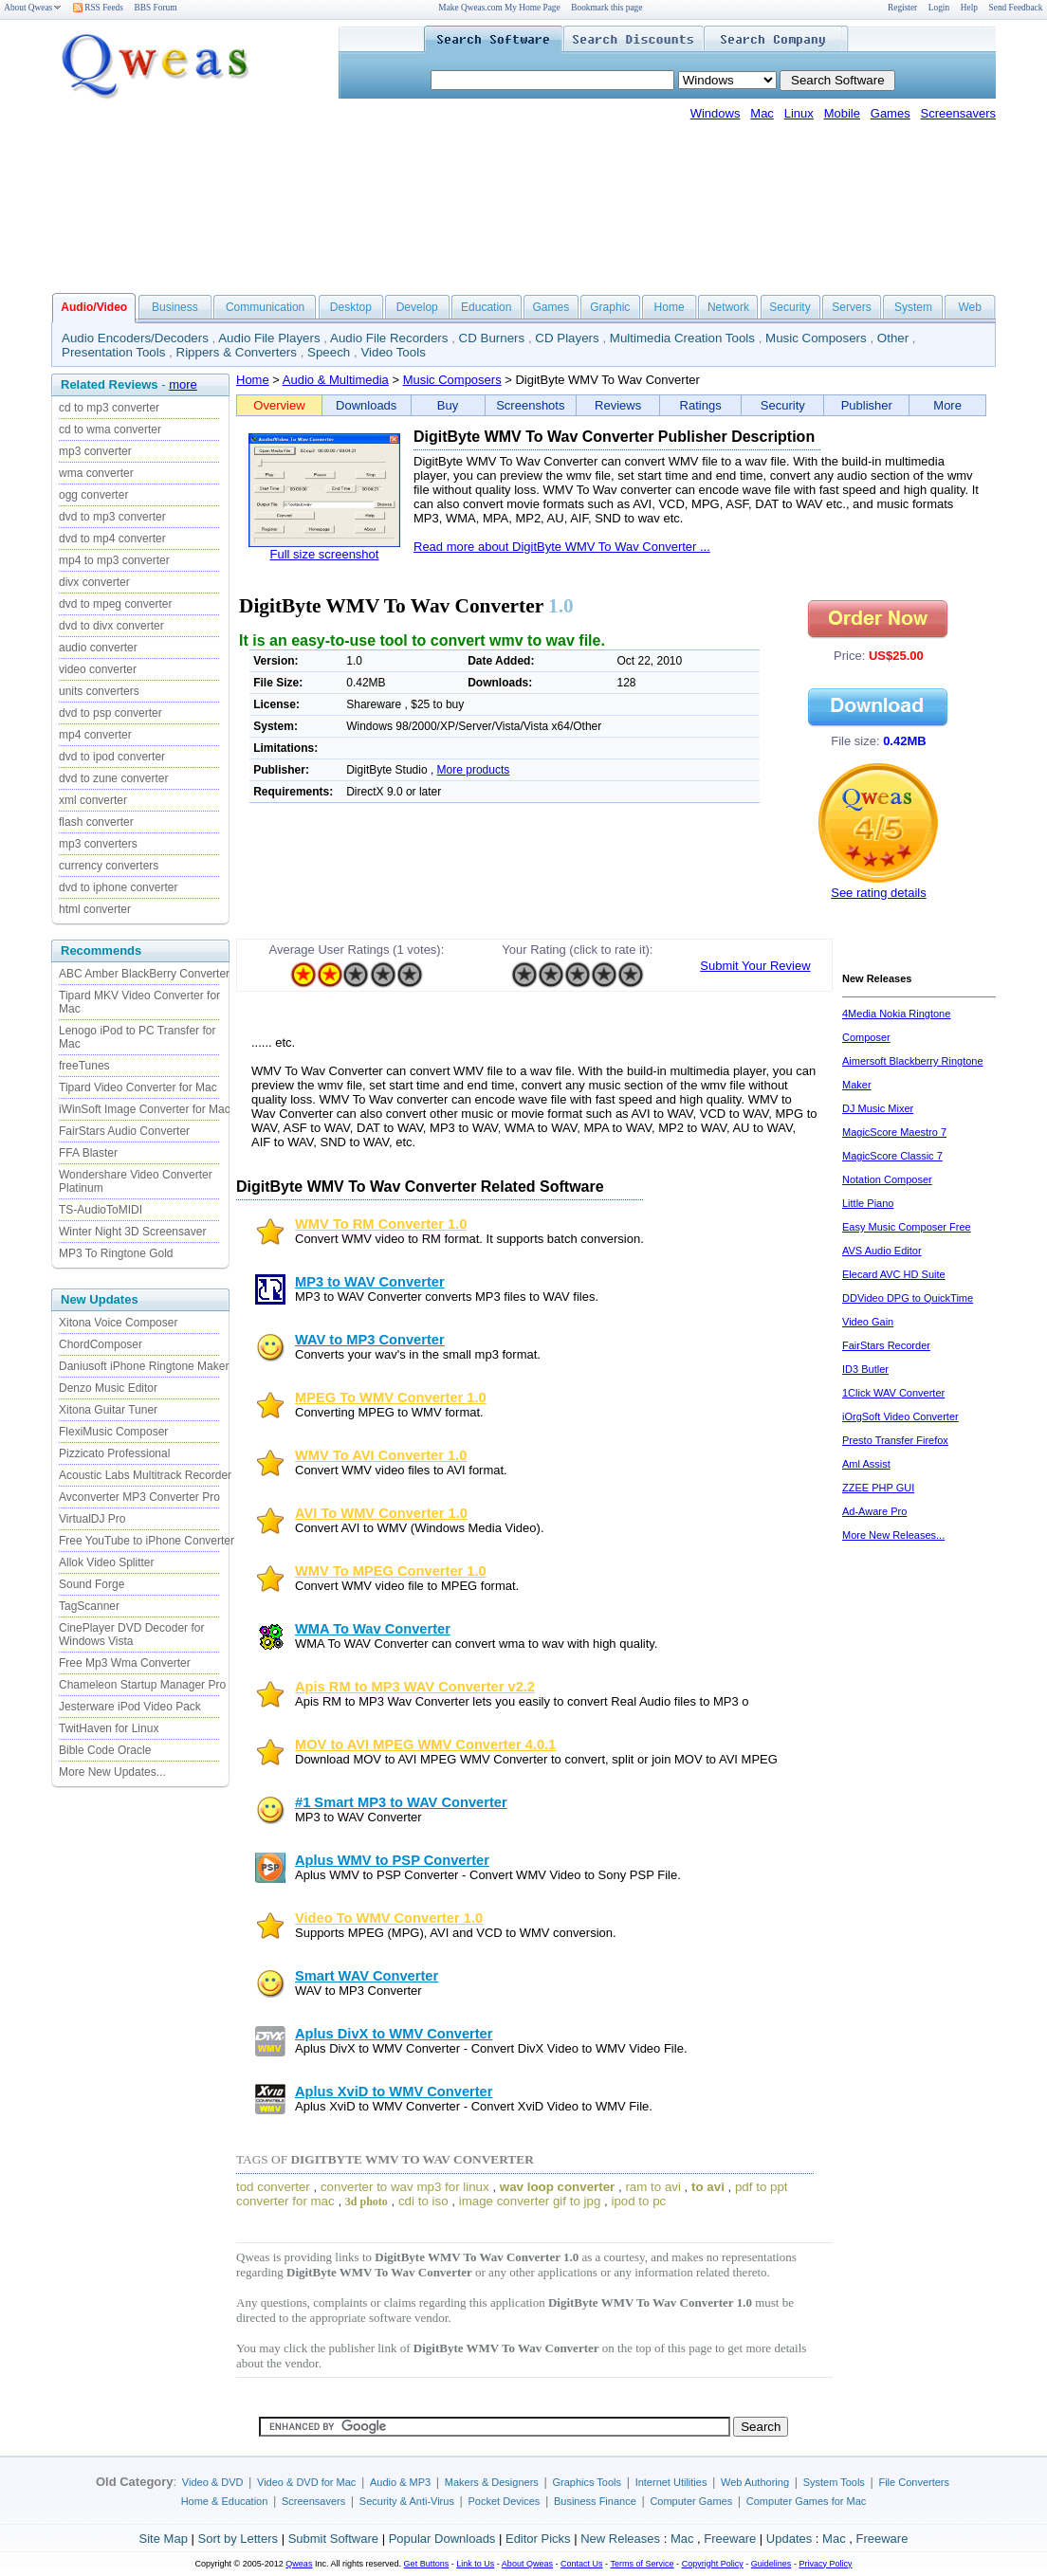  I want to click on cd to mp3 converter, so click(109, 407).